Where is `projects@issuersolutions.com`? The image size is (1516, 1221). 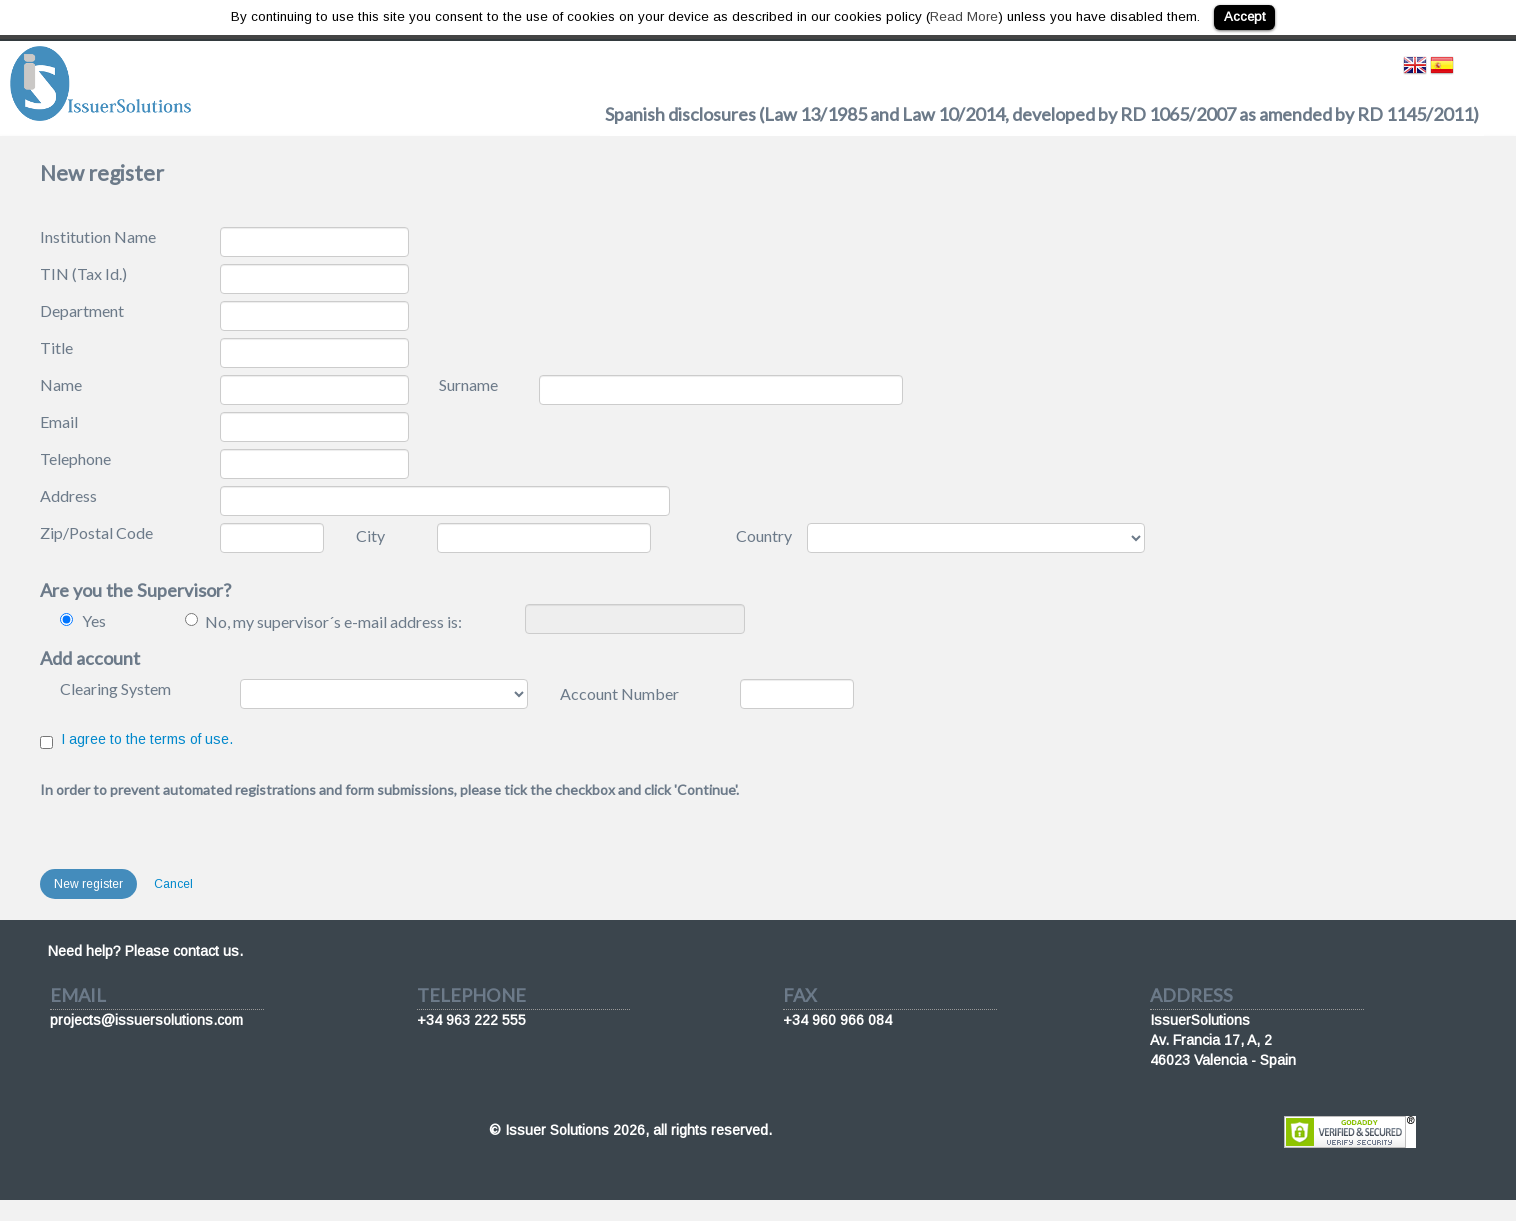
projects@issuersolutions.com is located at coordinates (146, 1020).